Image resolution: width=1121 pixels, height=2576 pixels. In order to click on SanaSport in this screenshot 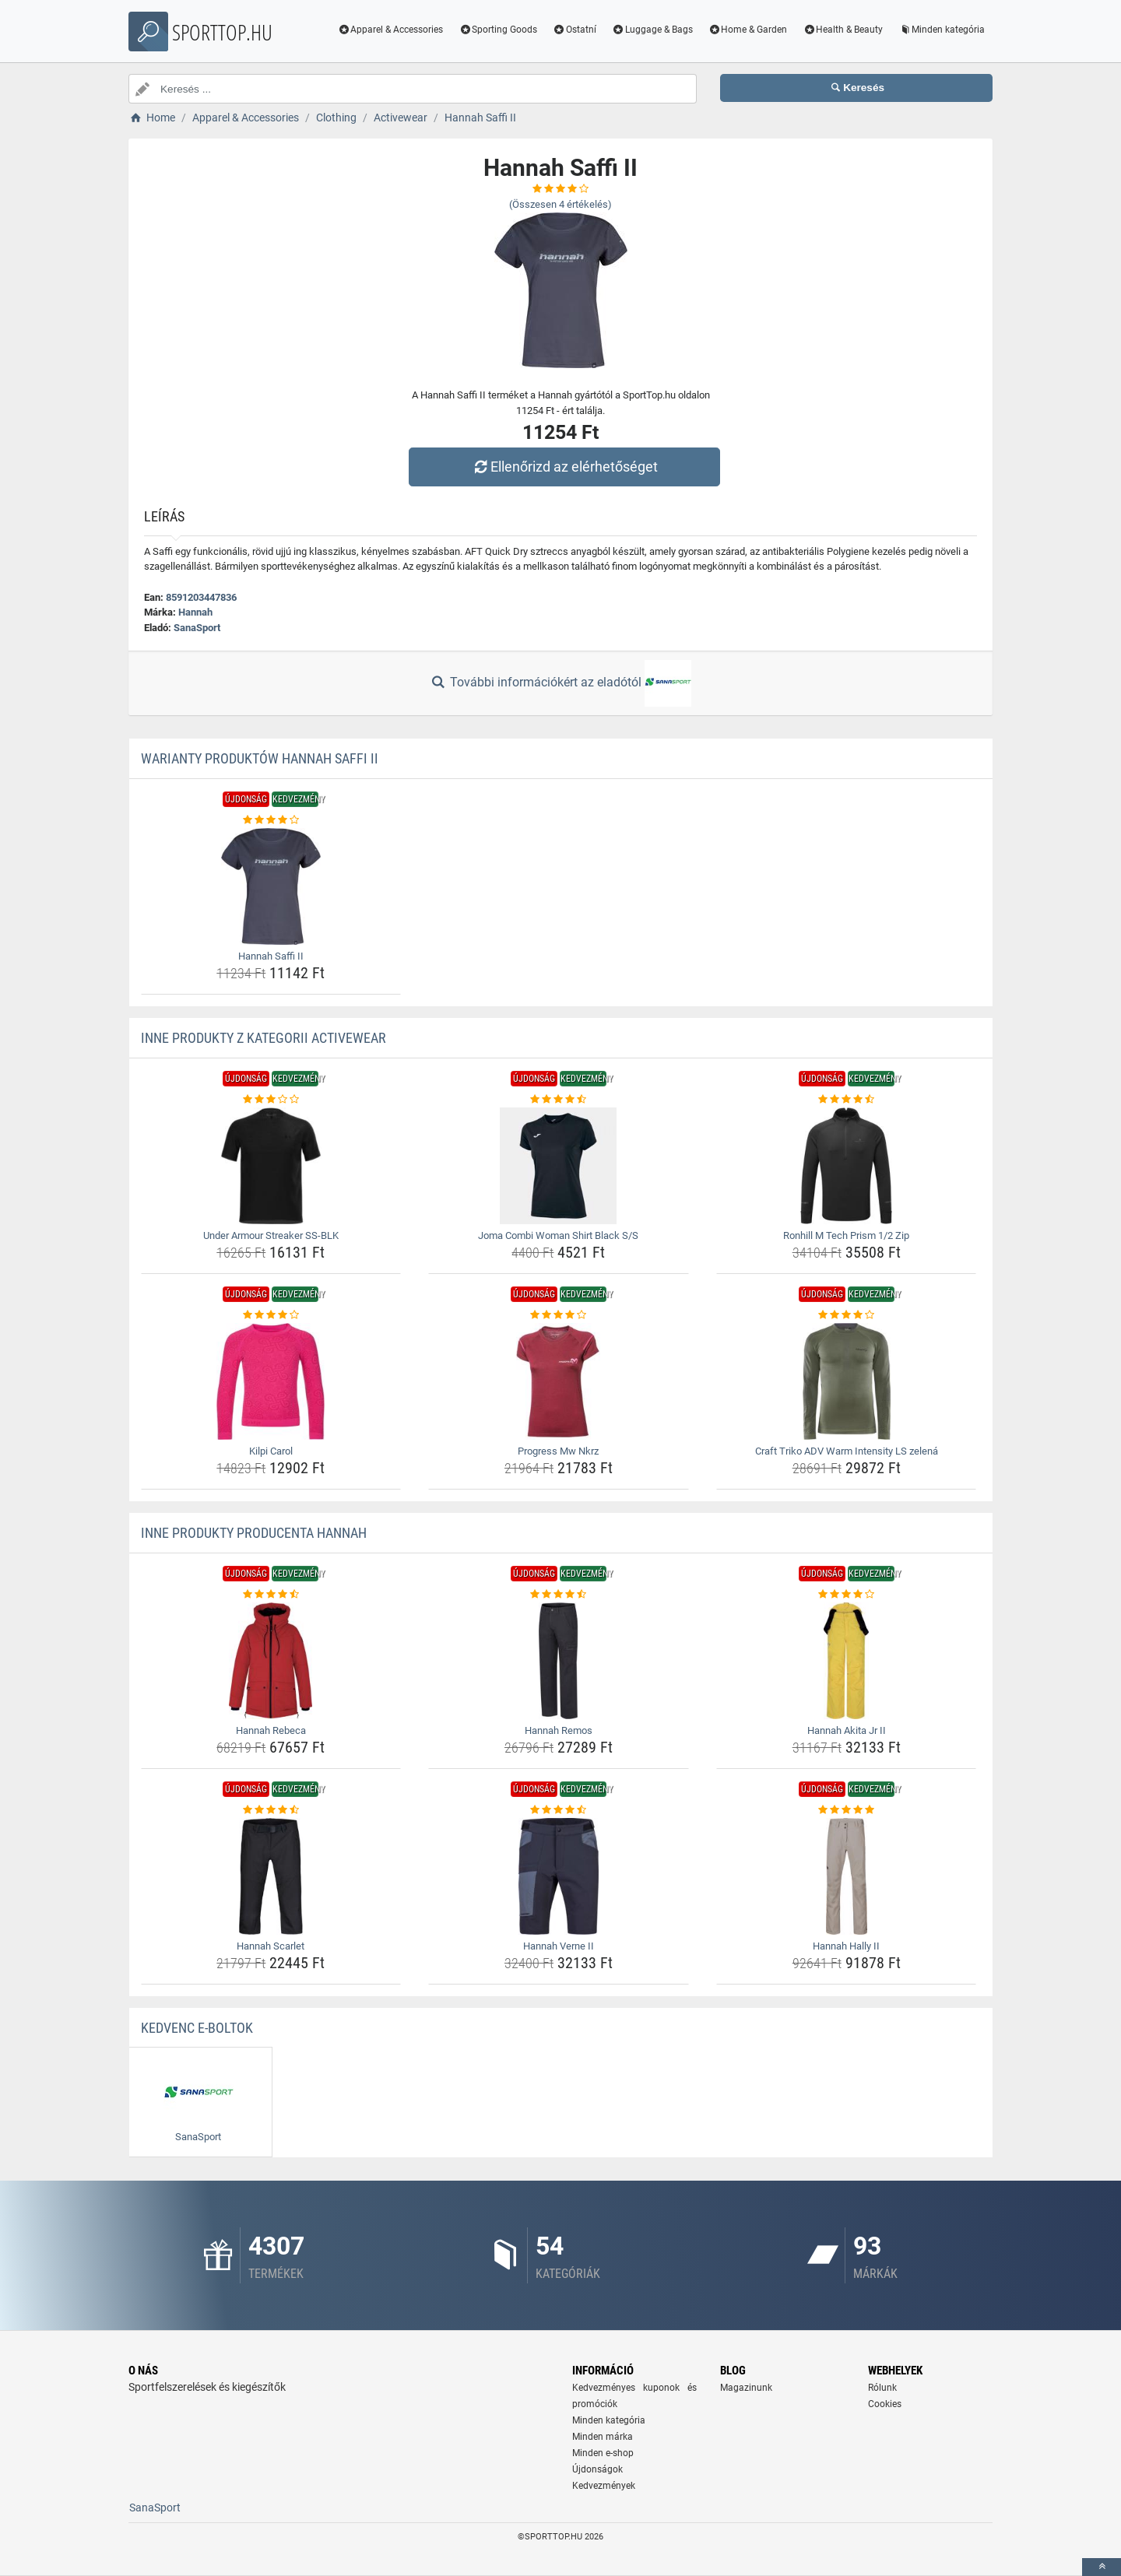, I will do `click(197, 627)`.